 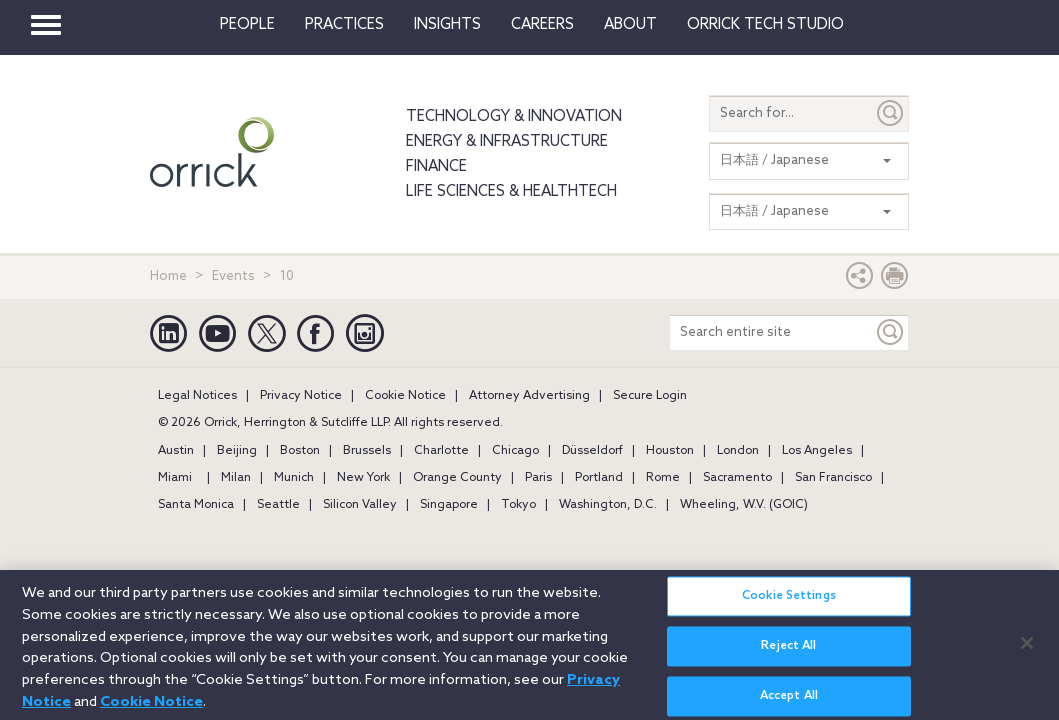 I want to click on [button], so click(x=860, y=280).